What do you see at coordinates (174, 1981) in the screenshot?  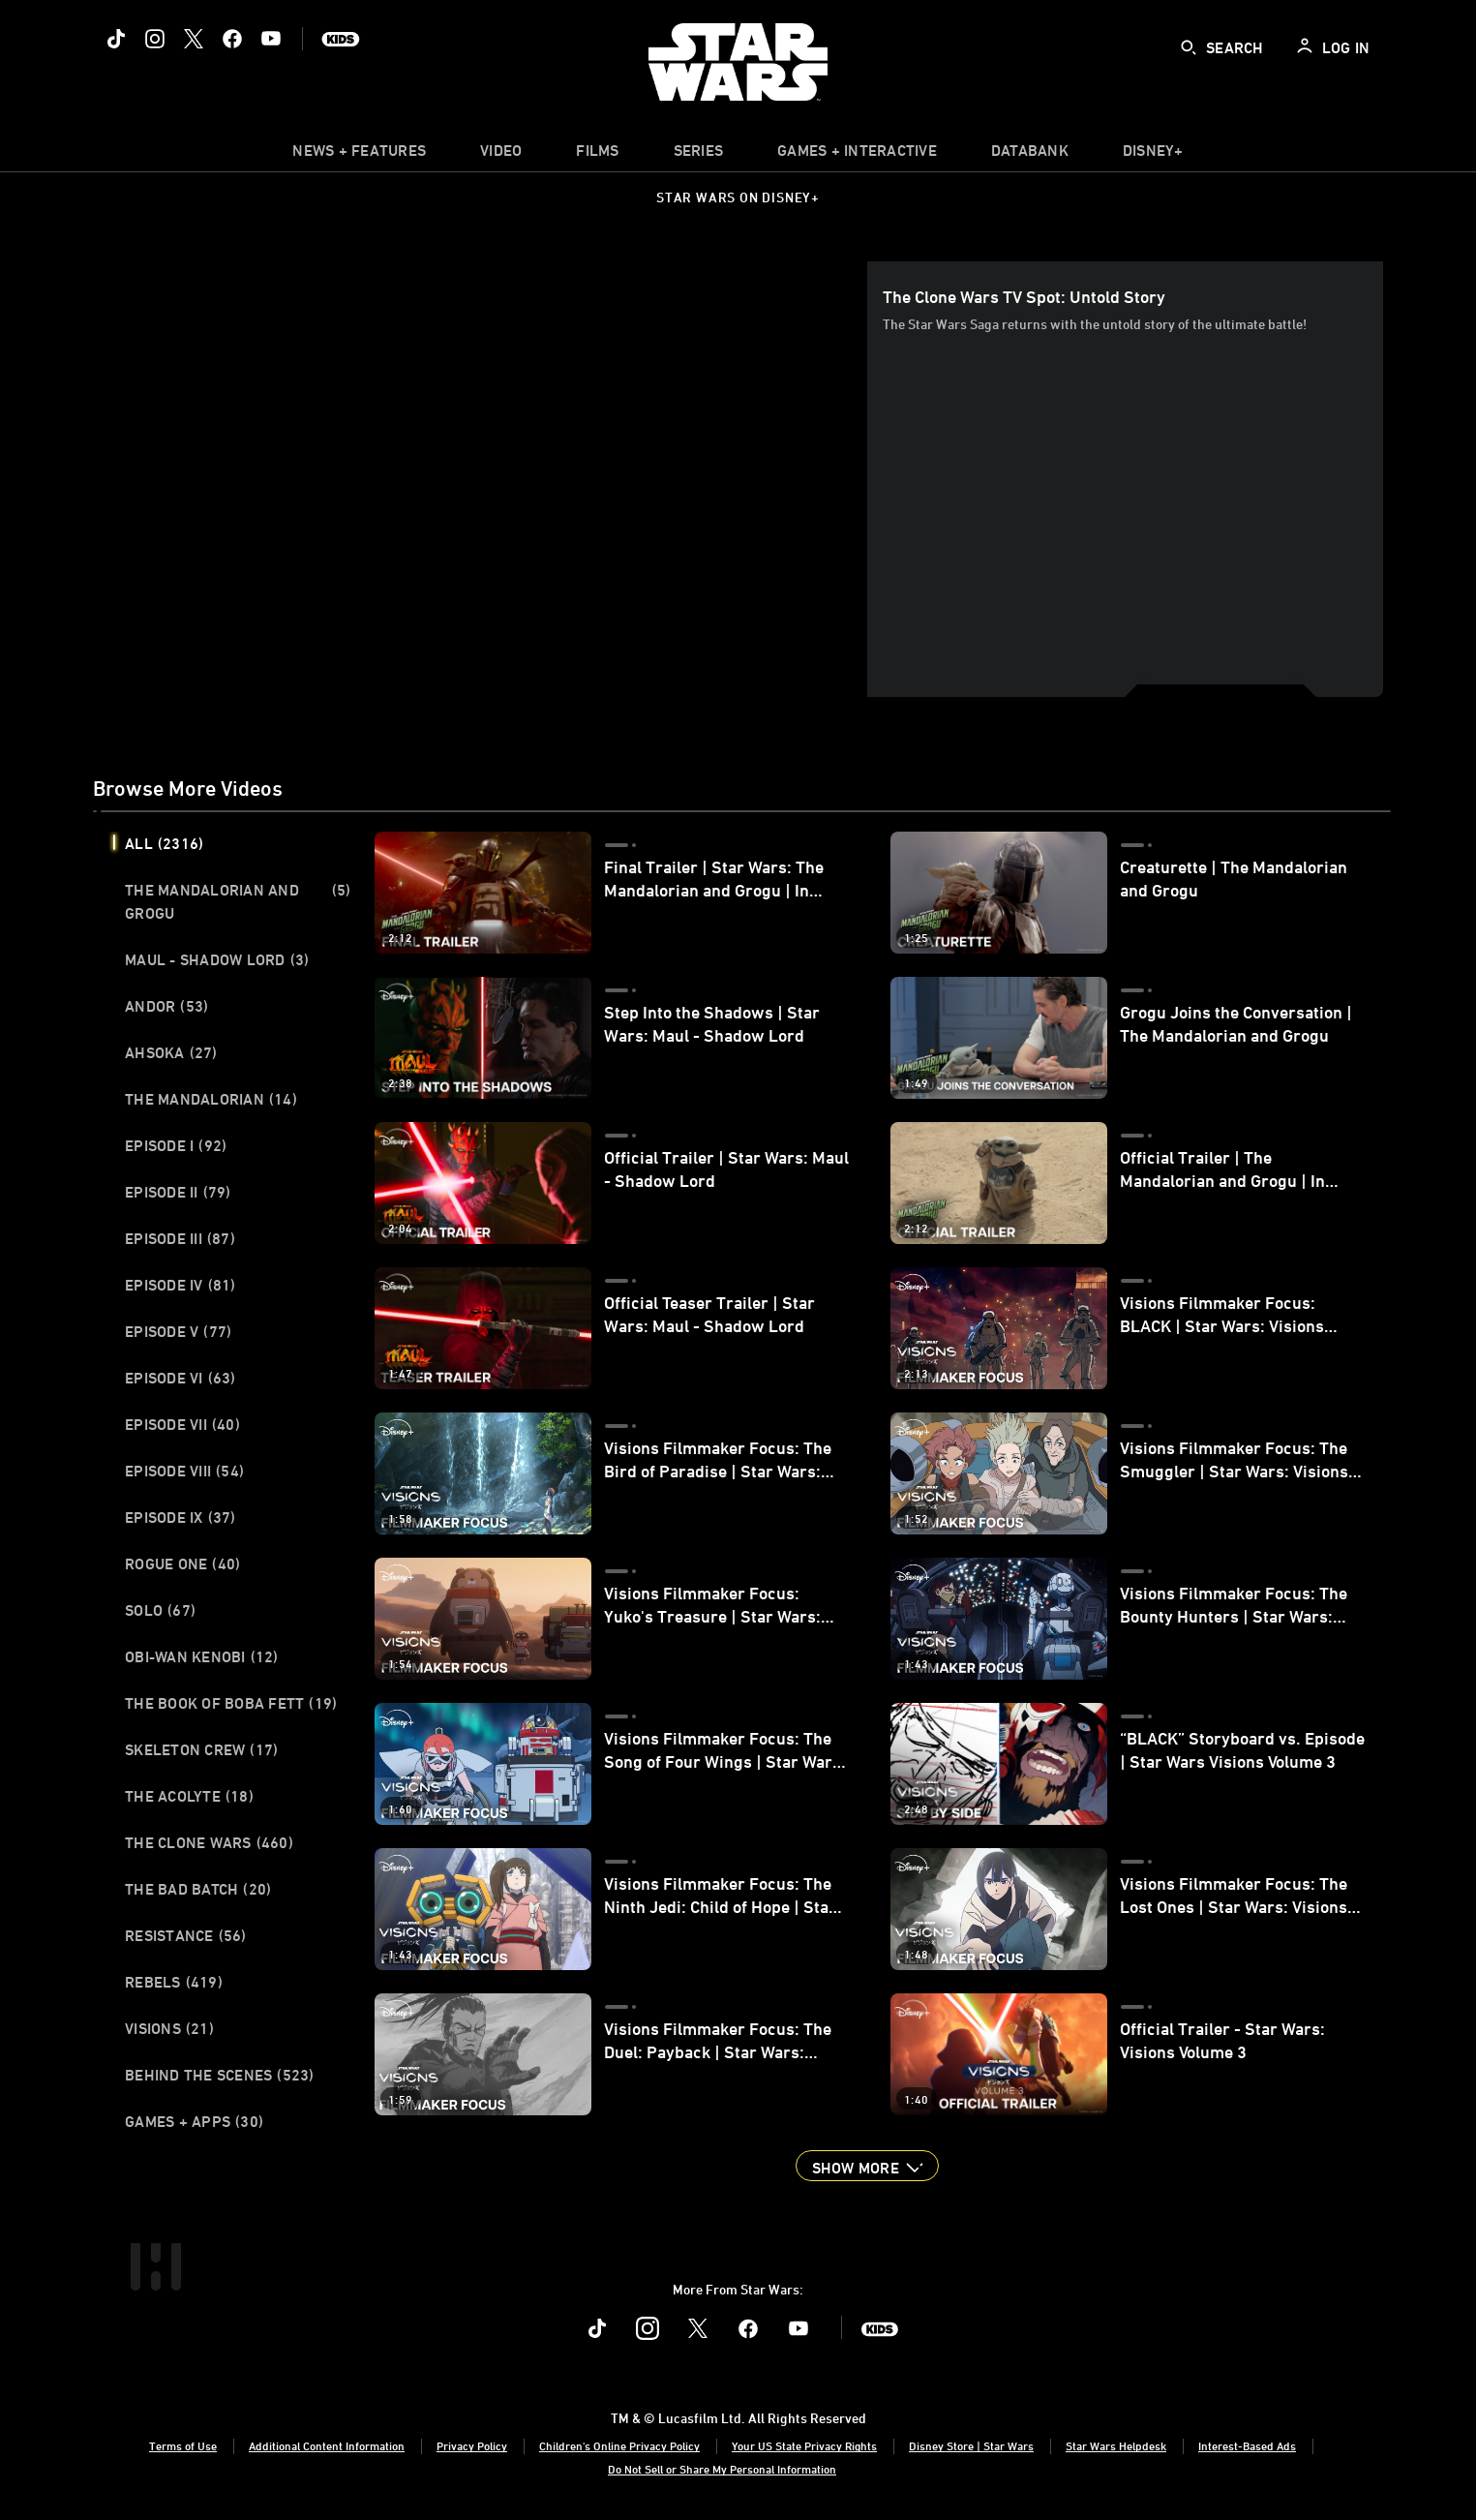 I see `Rebels` at bounding box center [174, 1981].